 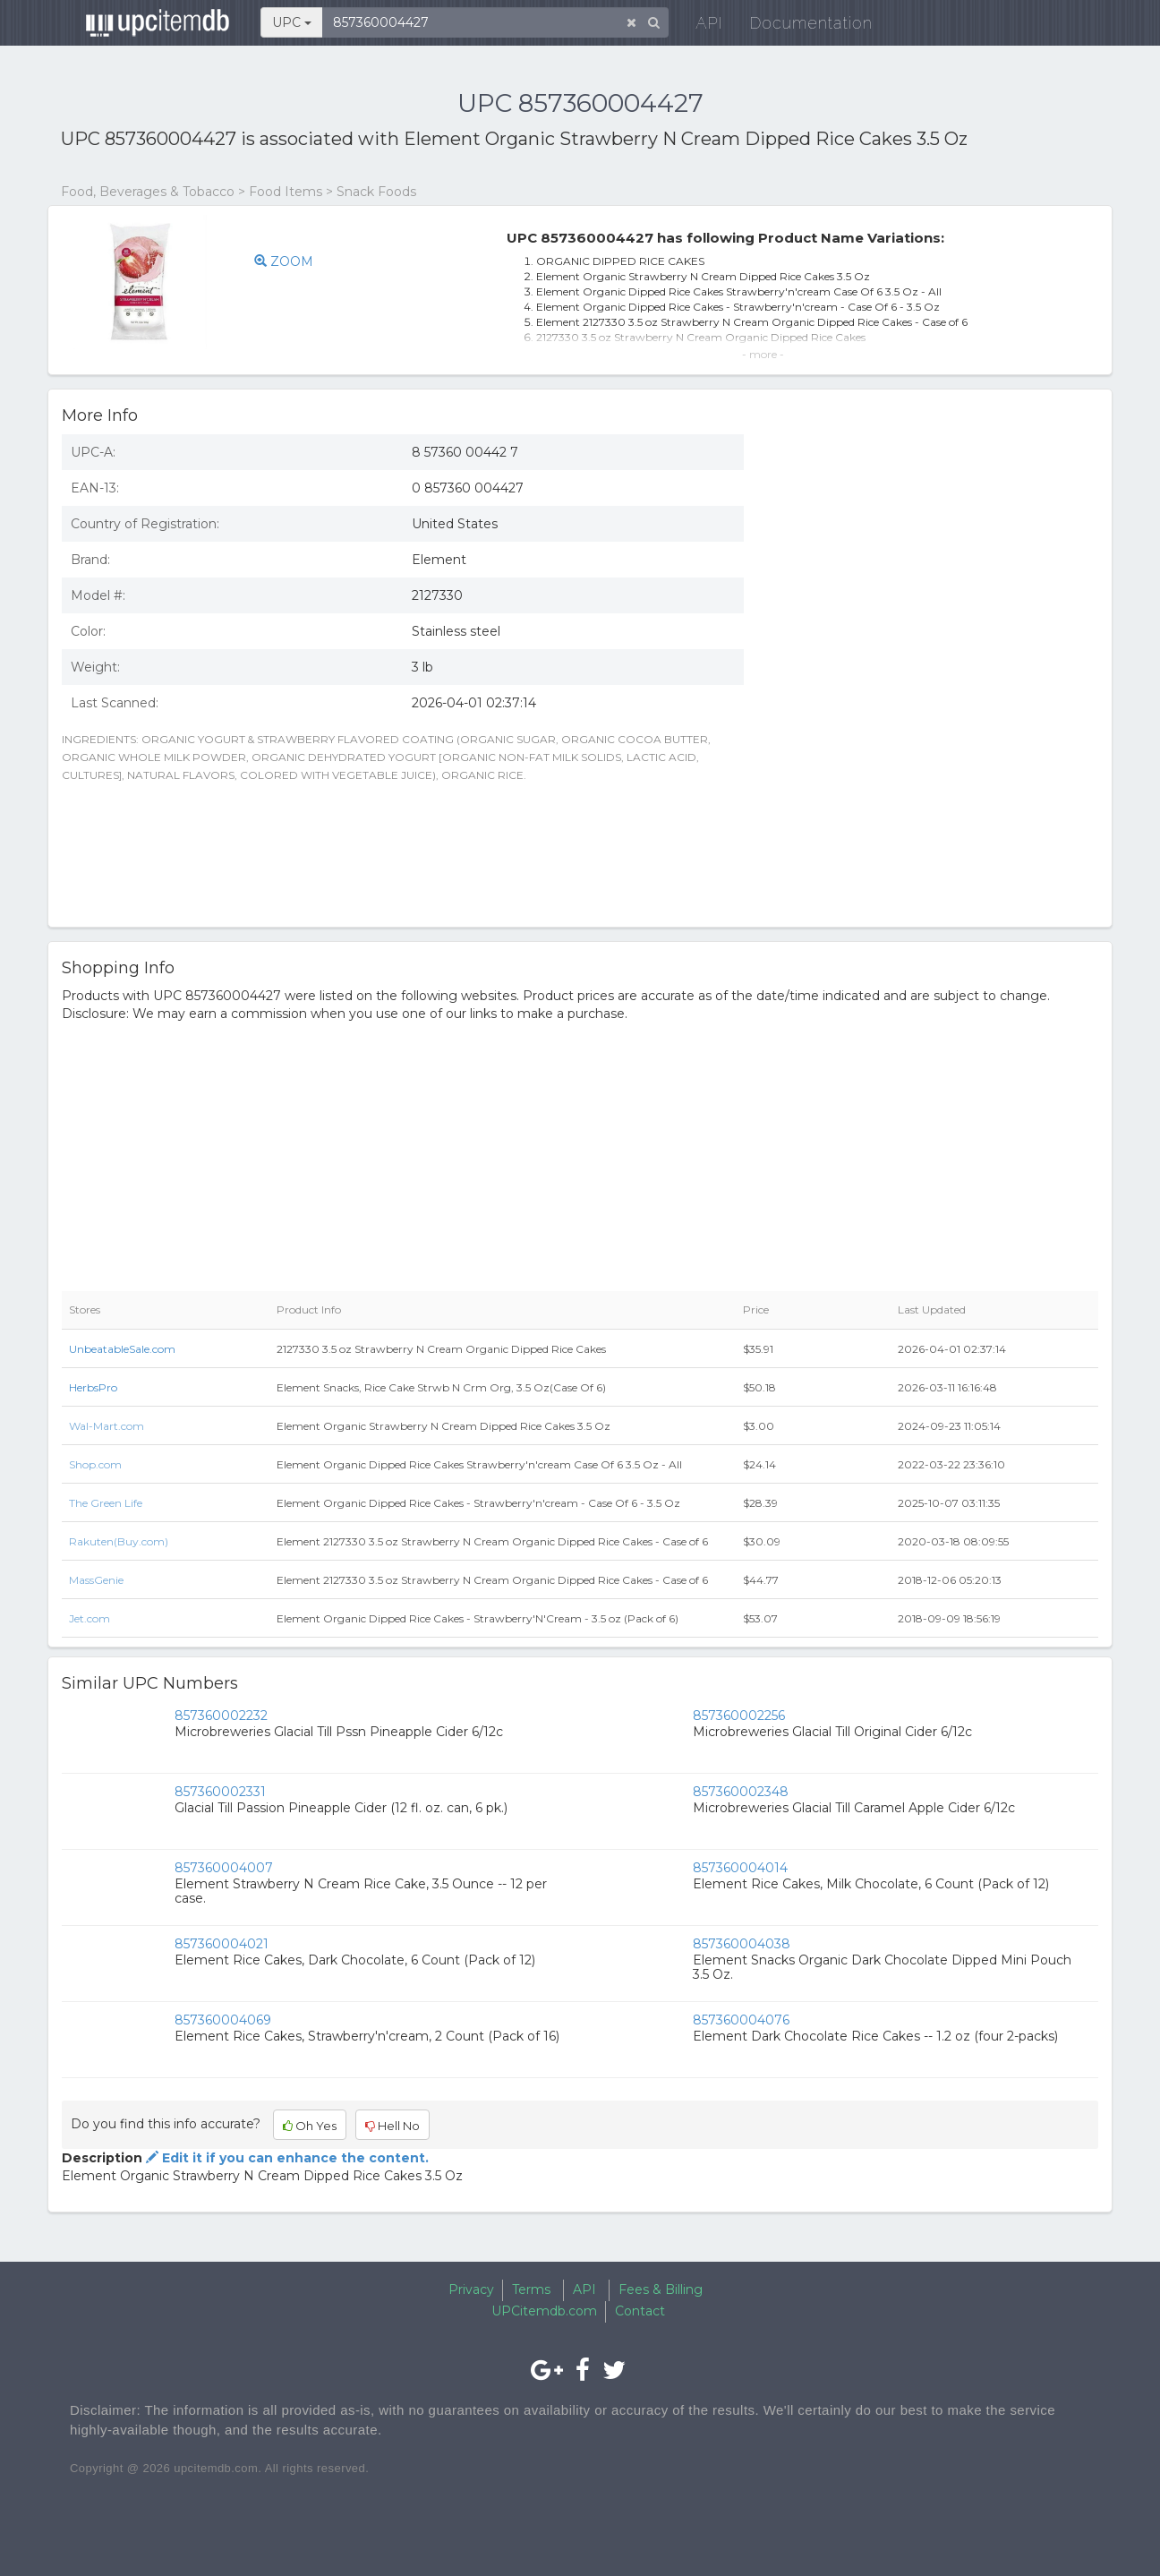 What do you see at coordinates (660, 2289) in the screenshot?
I see `Fees & Billing` at bounding box center [660, 2289].